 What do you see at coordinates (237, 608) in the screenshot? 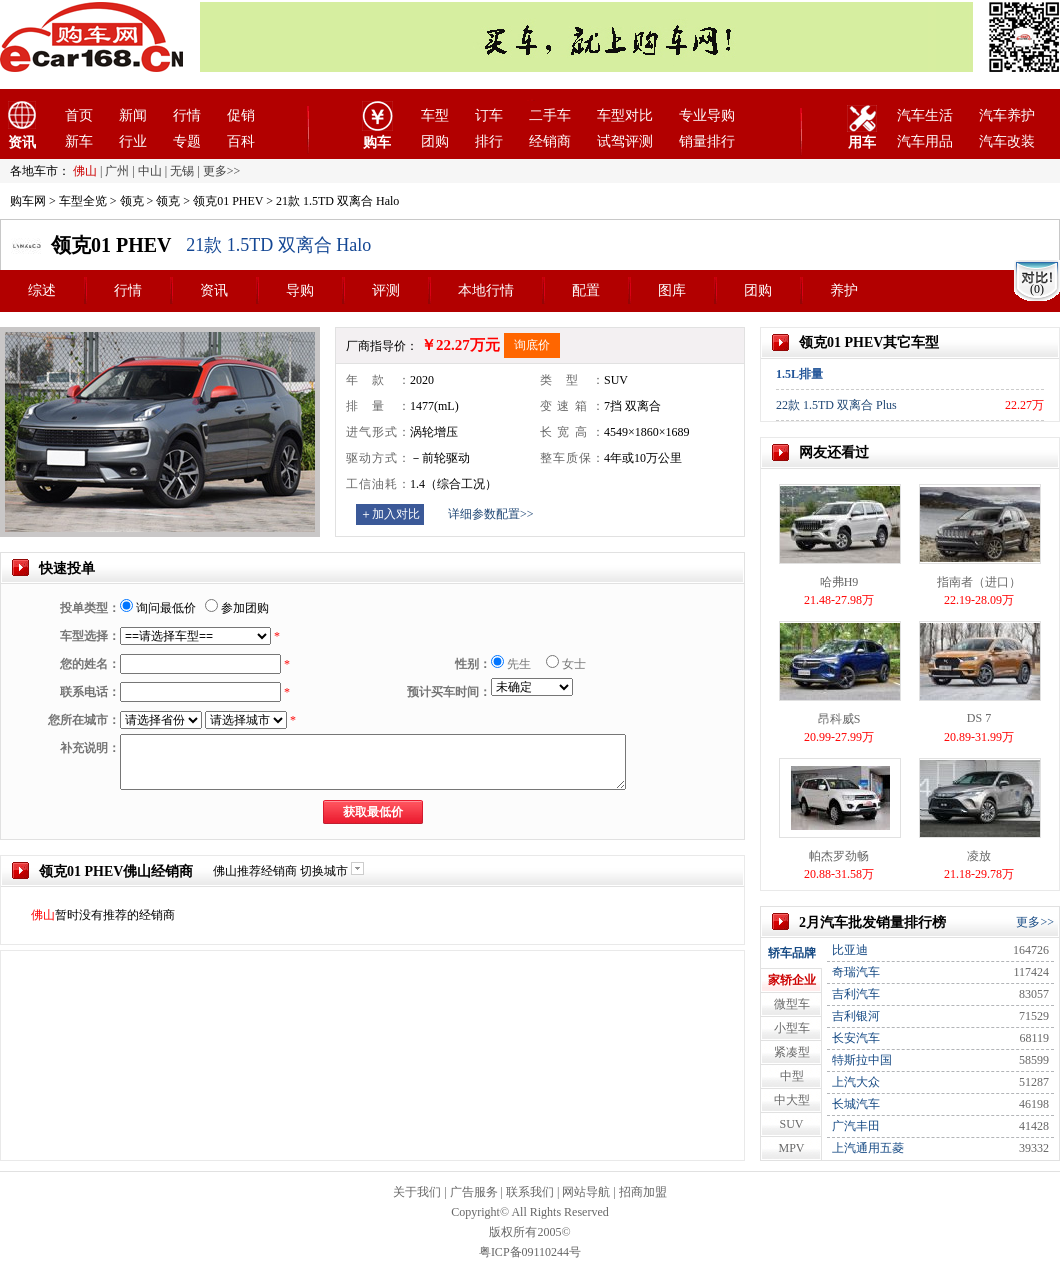
I see `参加团购` at bounding box center [237, 608].